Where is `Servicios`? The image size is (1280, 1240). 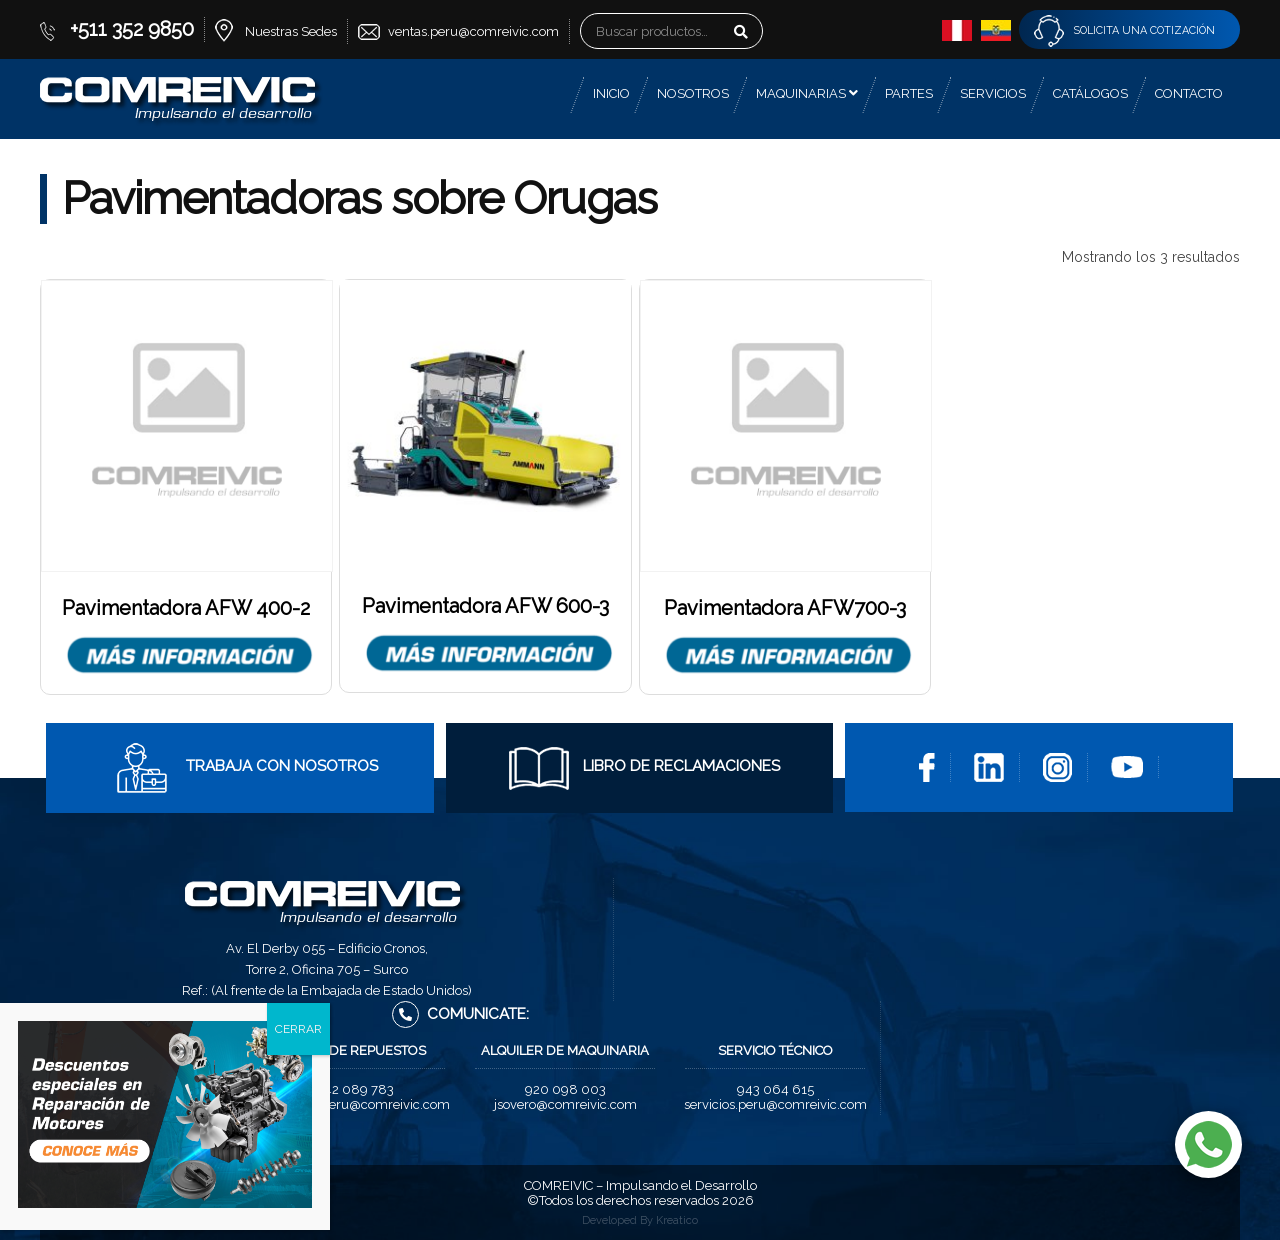 Servicios is located at coordinates (993, 93).